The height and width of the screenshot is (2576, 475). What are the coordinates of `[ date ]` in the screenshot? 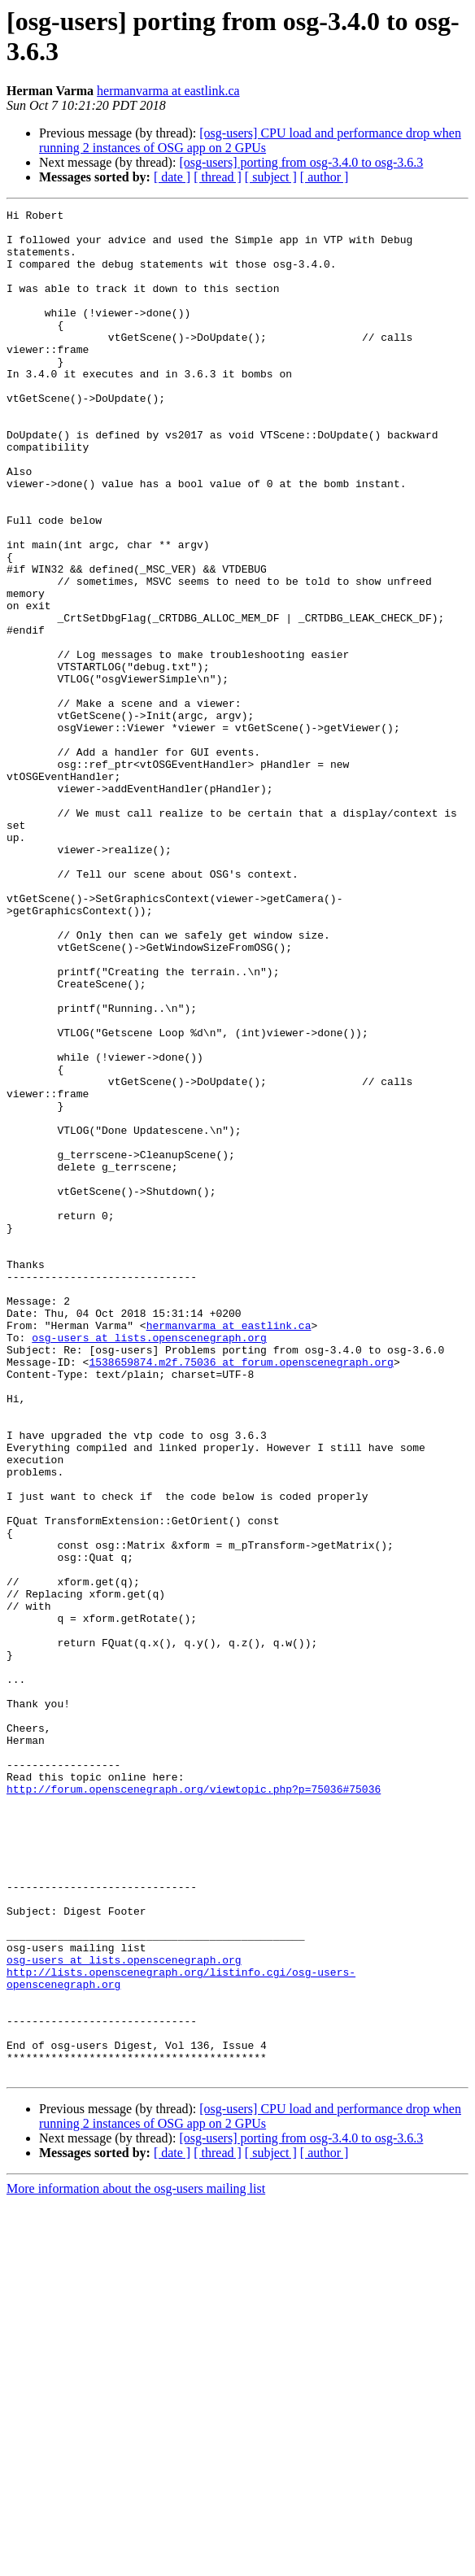 It's located at (172, 177).